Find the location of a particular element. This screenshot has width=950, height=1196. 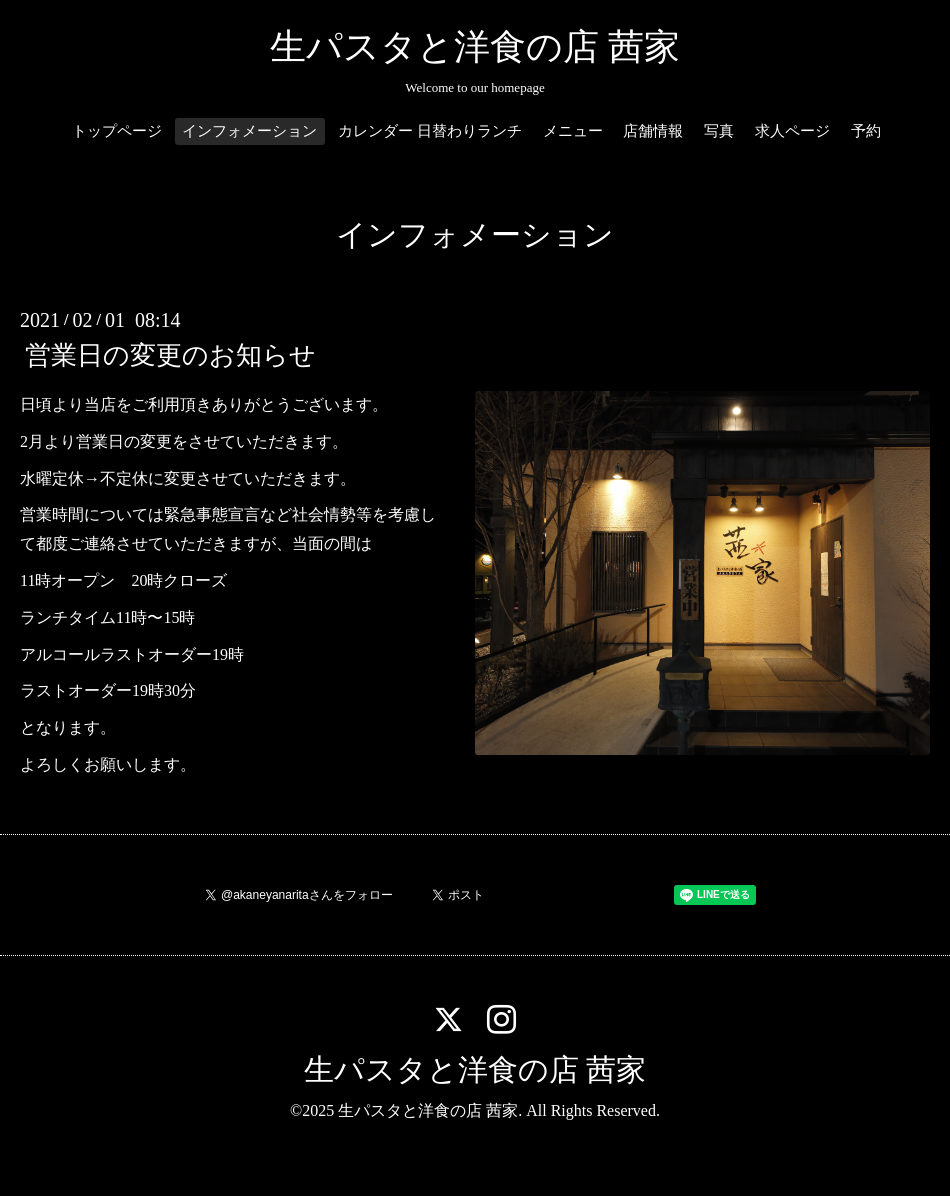

カレンダー 日替わりランチ is located at coordinates (430, 131).